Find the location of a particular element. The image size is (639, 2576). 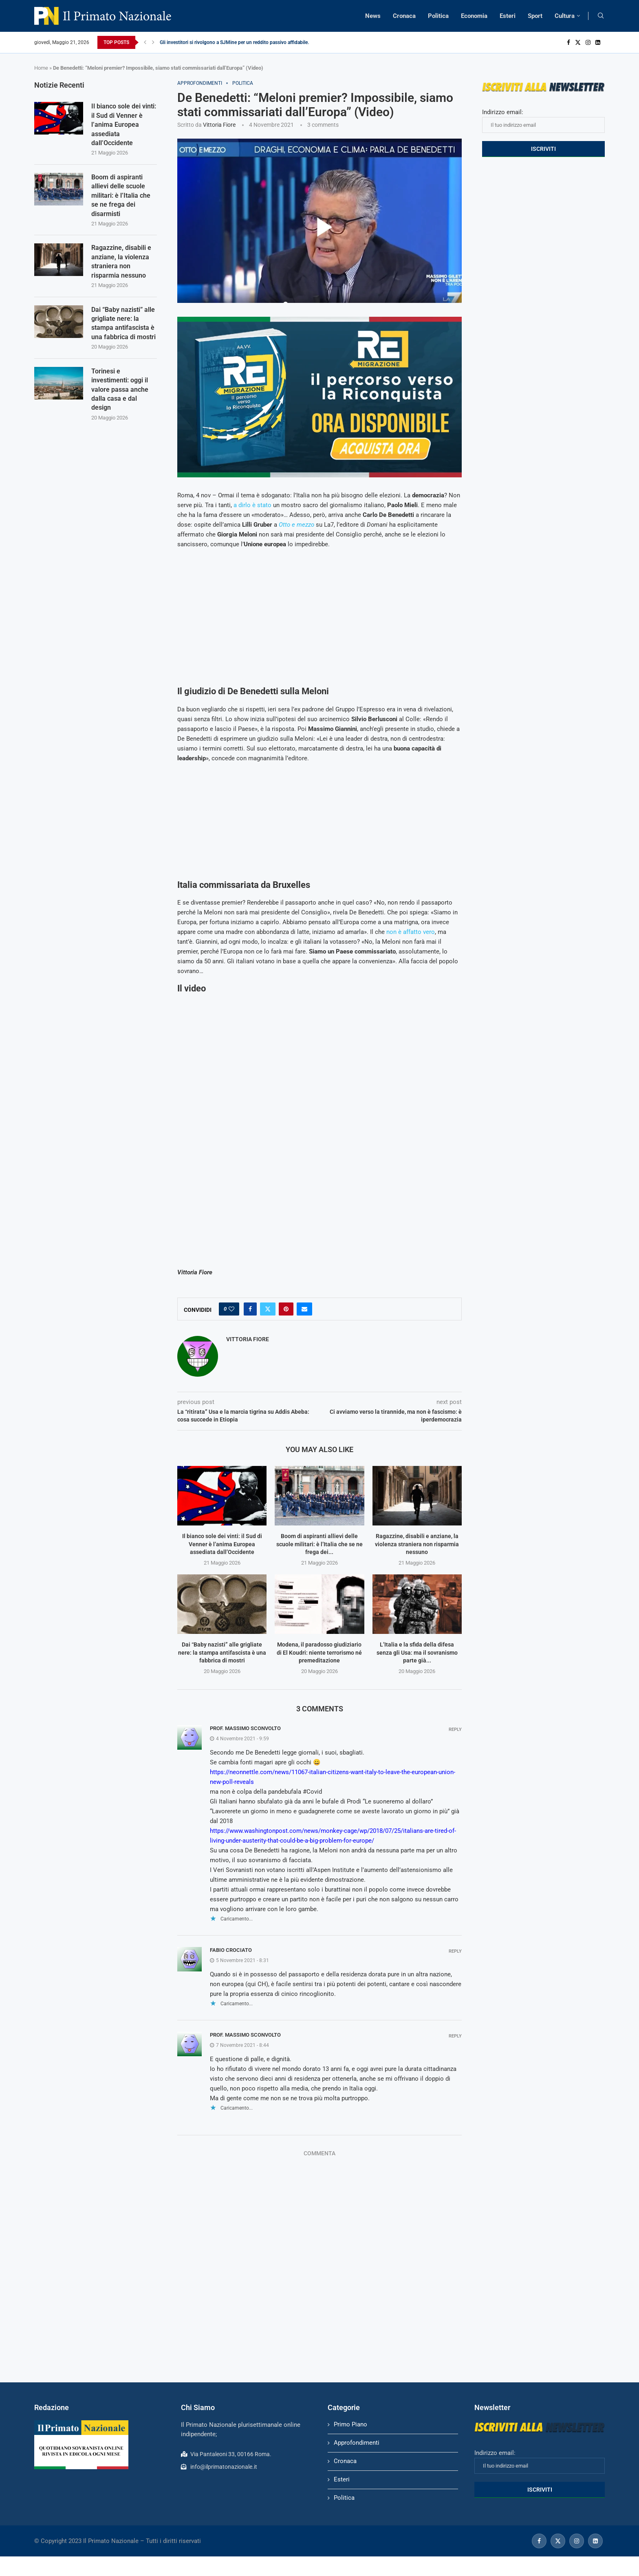

Cultura is located at coordinates (565, 16).